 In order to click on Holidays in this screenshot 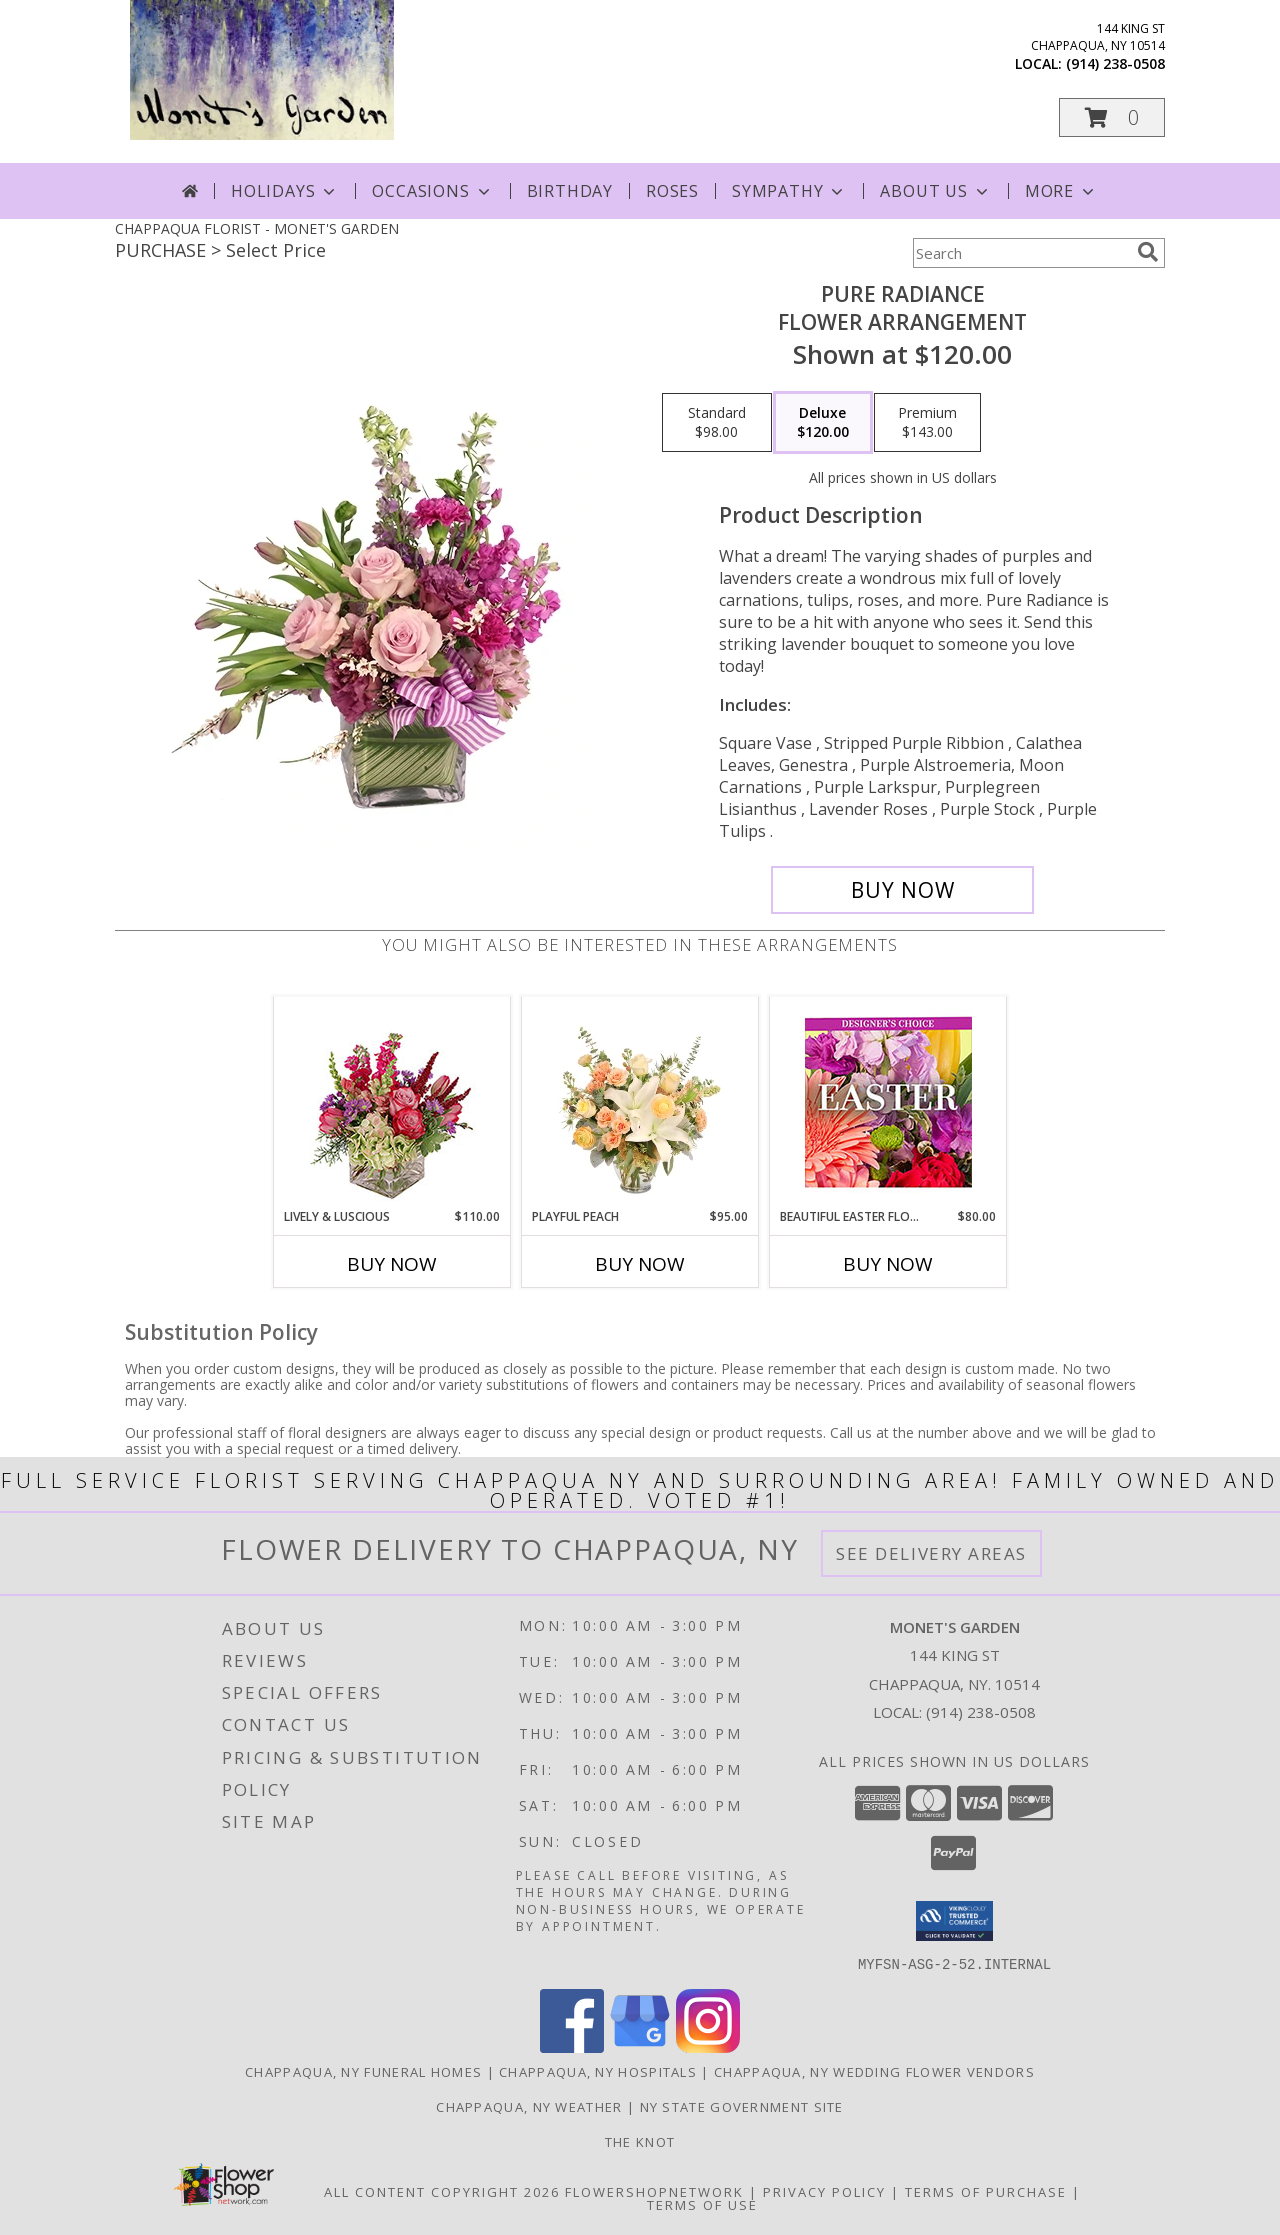, I will do `click(285, 191)`.